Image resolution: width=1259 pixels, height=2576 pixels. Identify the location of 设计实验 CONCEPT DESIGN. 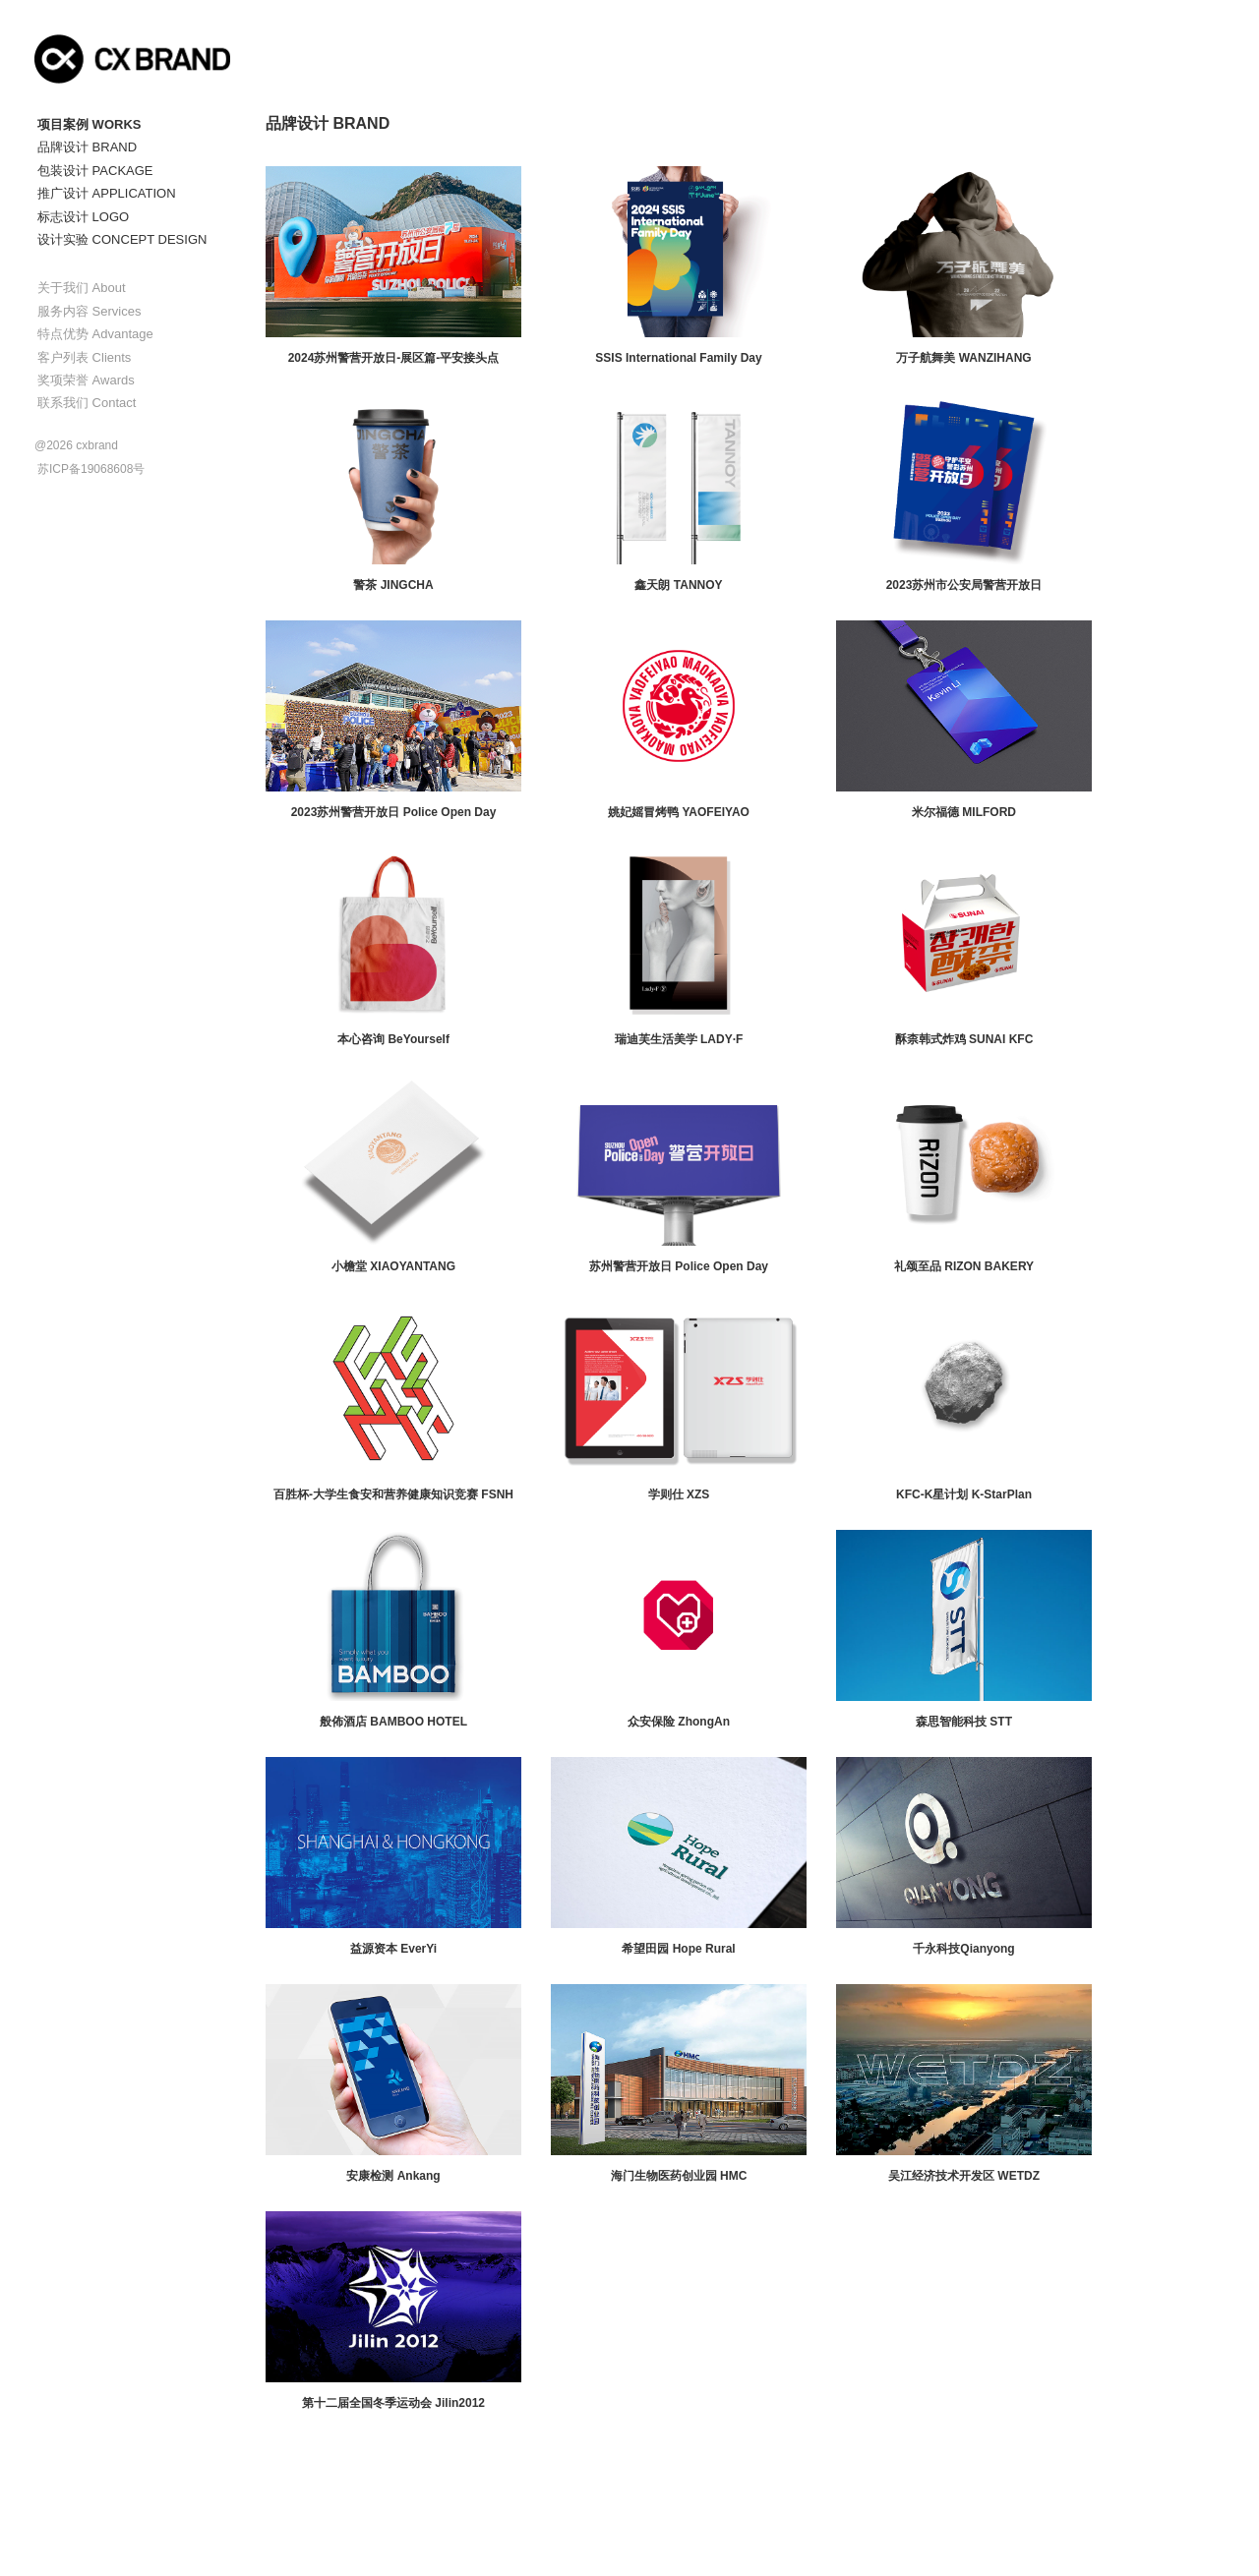
(122, 239).